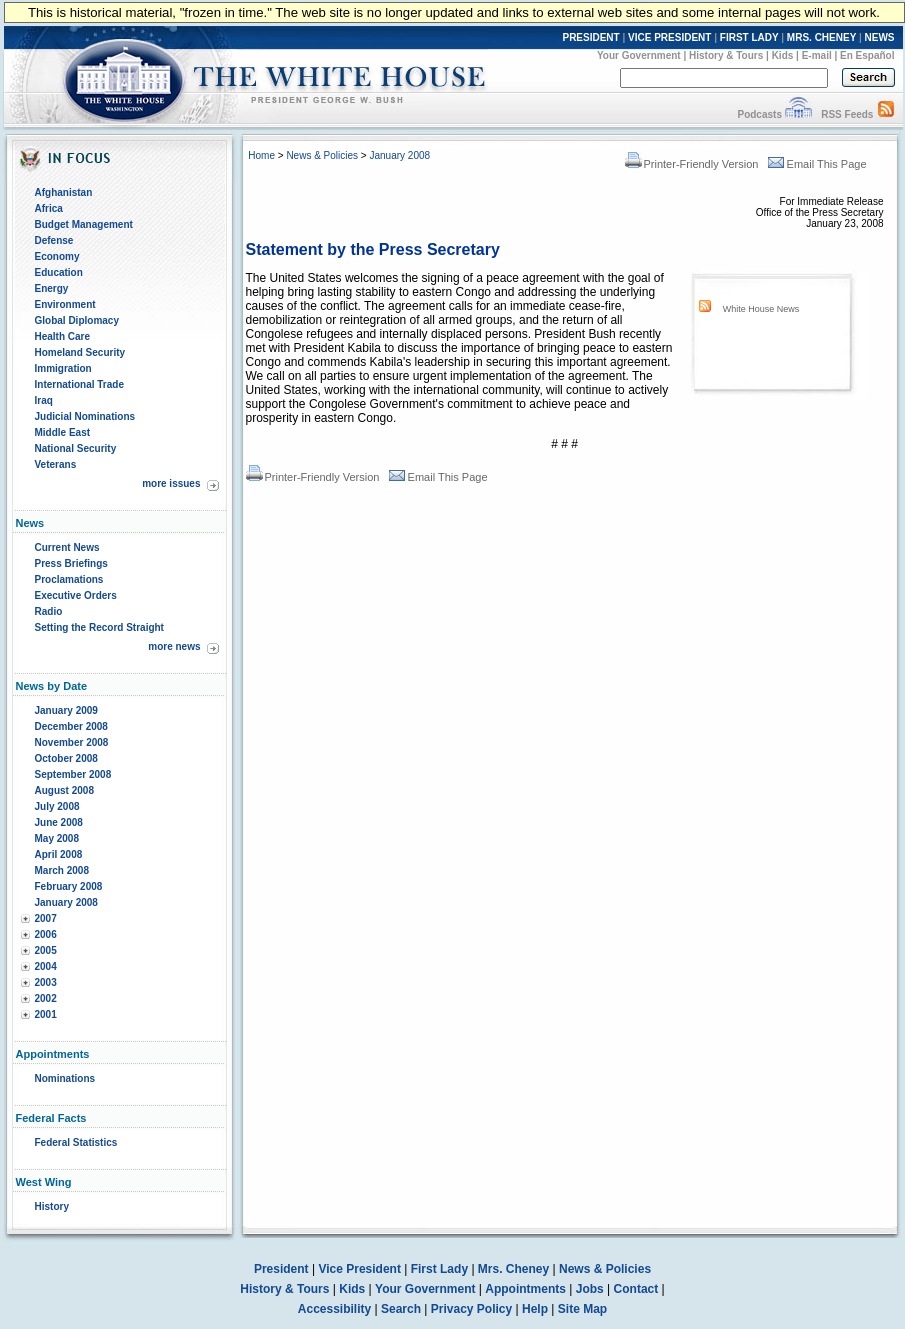 The image size is (905, 1329). What do you see at coordinates (46, 1014) in the screenshot?
I see `2001` at bounding box center [46, 1014].